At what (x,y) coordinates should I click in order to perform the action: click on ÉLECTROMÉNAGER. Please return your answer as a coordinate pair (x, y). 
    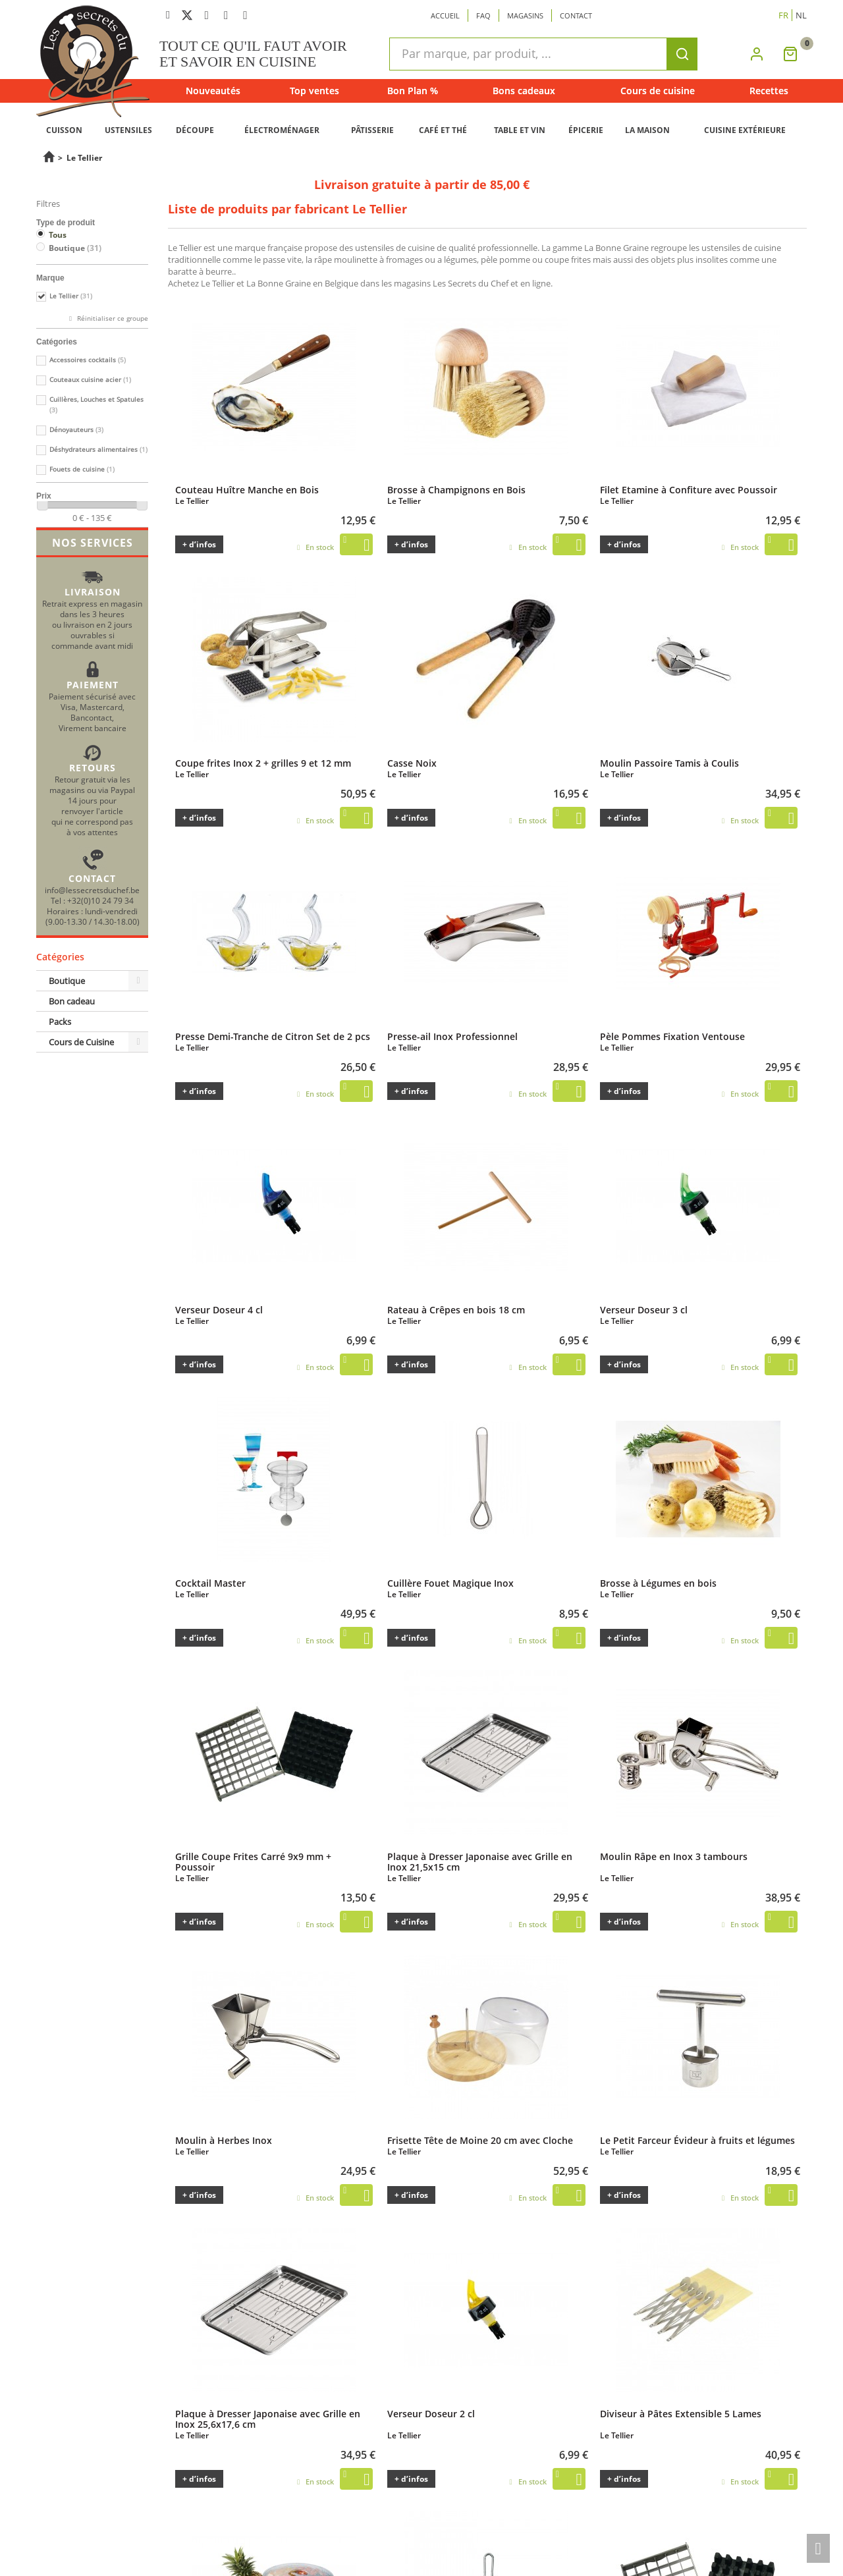
    Looking at the image, I should click on (281, 130).